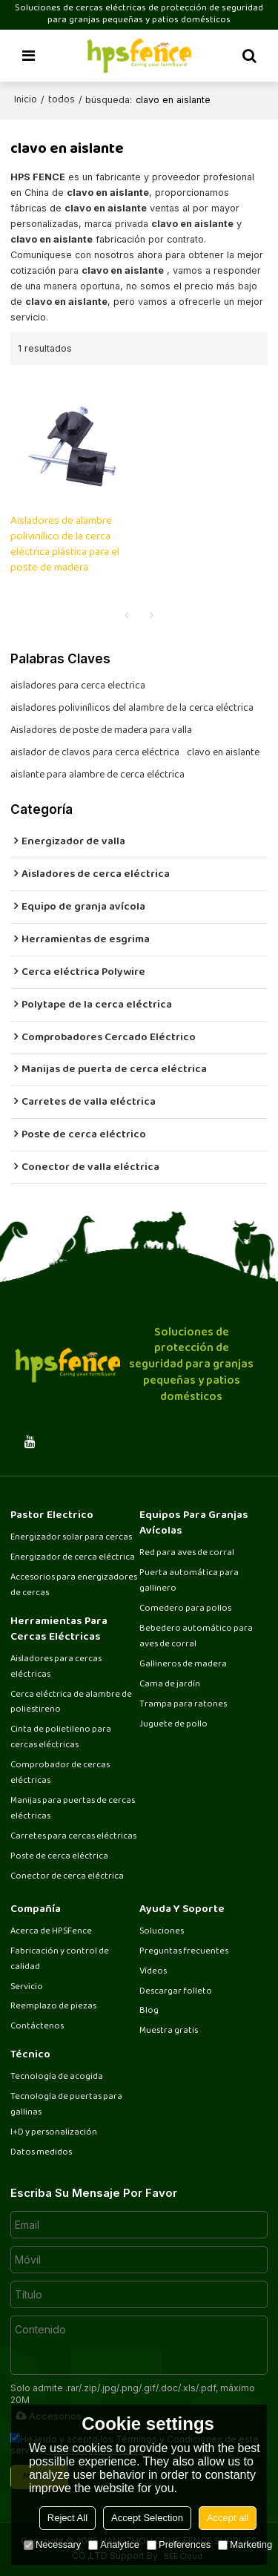  Describe the element at coordinates (245, 2544) in the screenshot. I see `Marketing` at that location.